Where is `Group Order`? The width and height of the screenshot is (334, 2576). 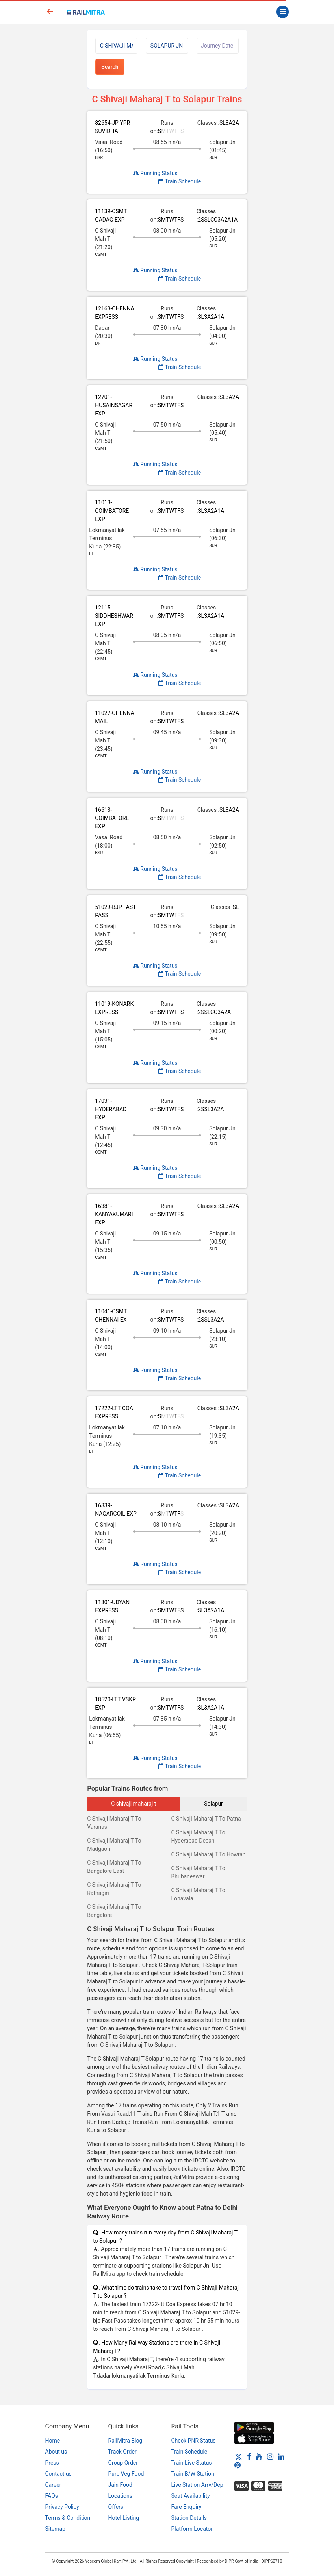
Group Order is located at coordinates (123, 2463).